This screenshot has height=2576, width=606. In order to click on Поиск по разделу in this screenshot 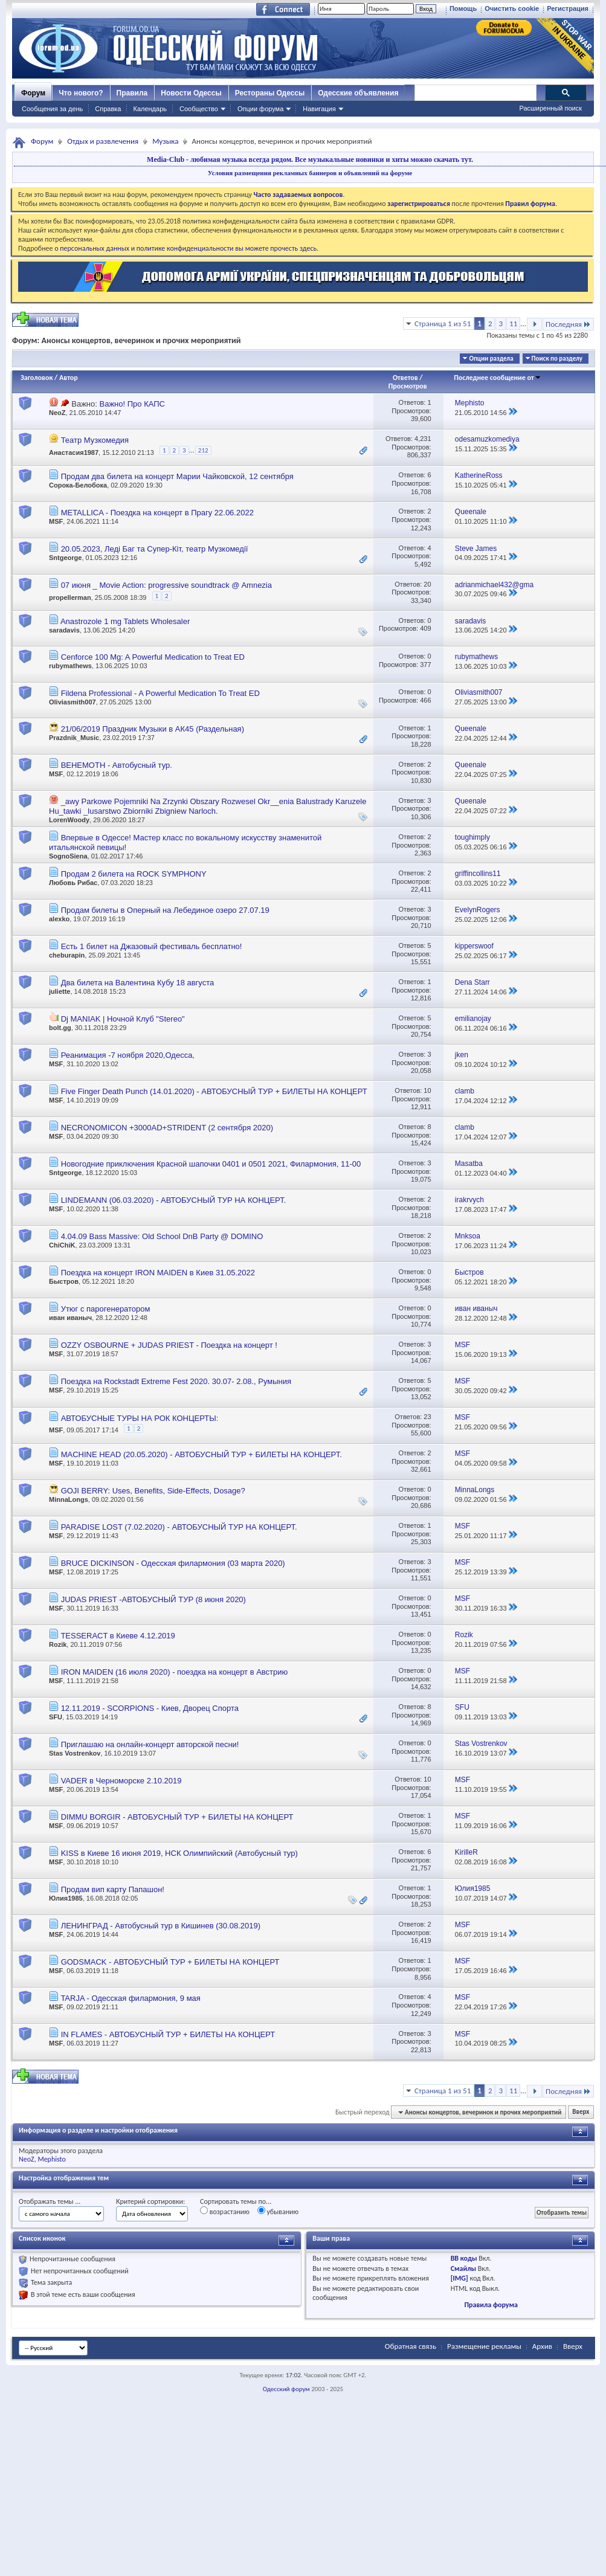, I will do `click(557, 358)`.